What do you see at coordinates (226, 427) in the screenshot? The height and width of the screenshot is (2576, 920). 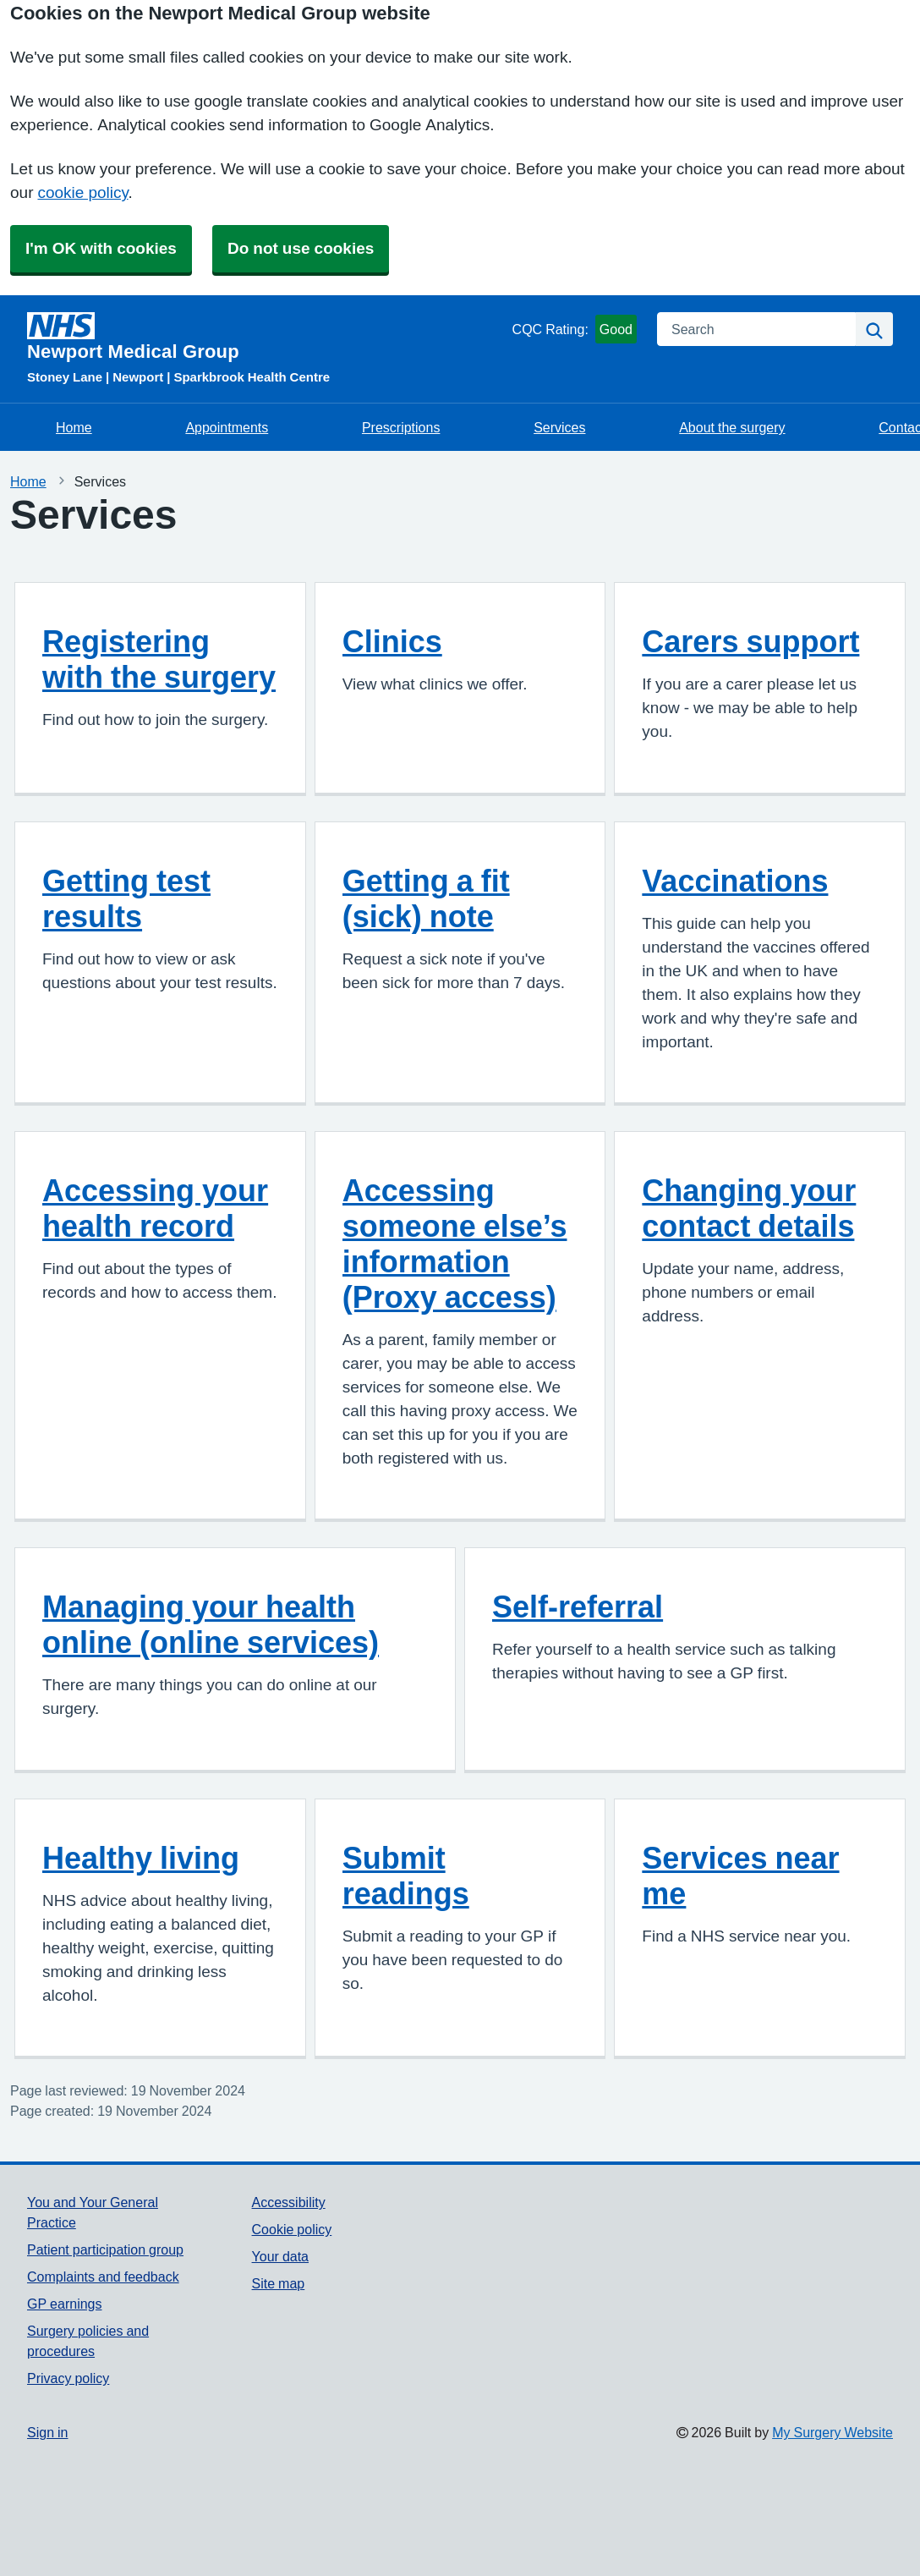 I see `Appointments` at bounding box center [226, 427].